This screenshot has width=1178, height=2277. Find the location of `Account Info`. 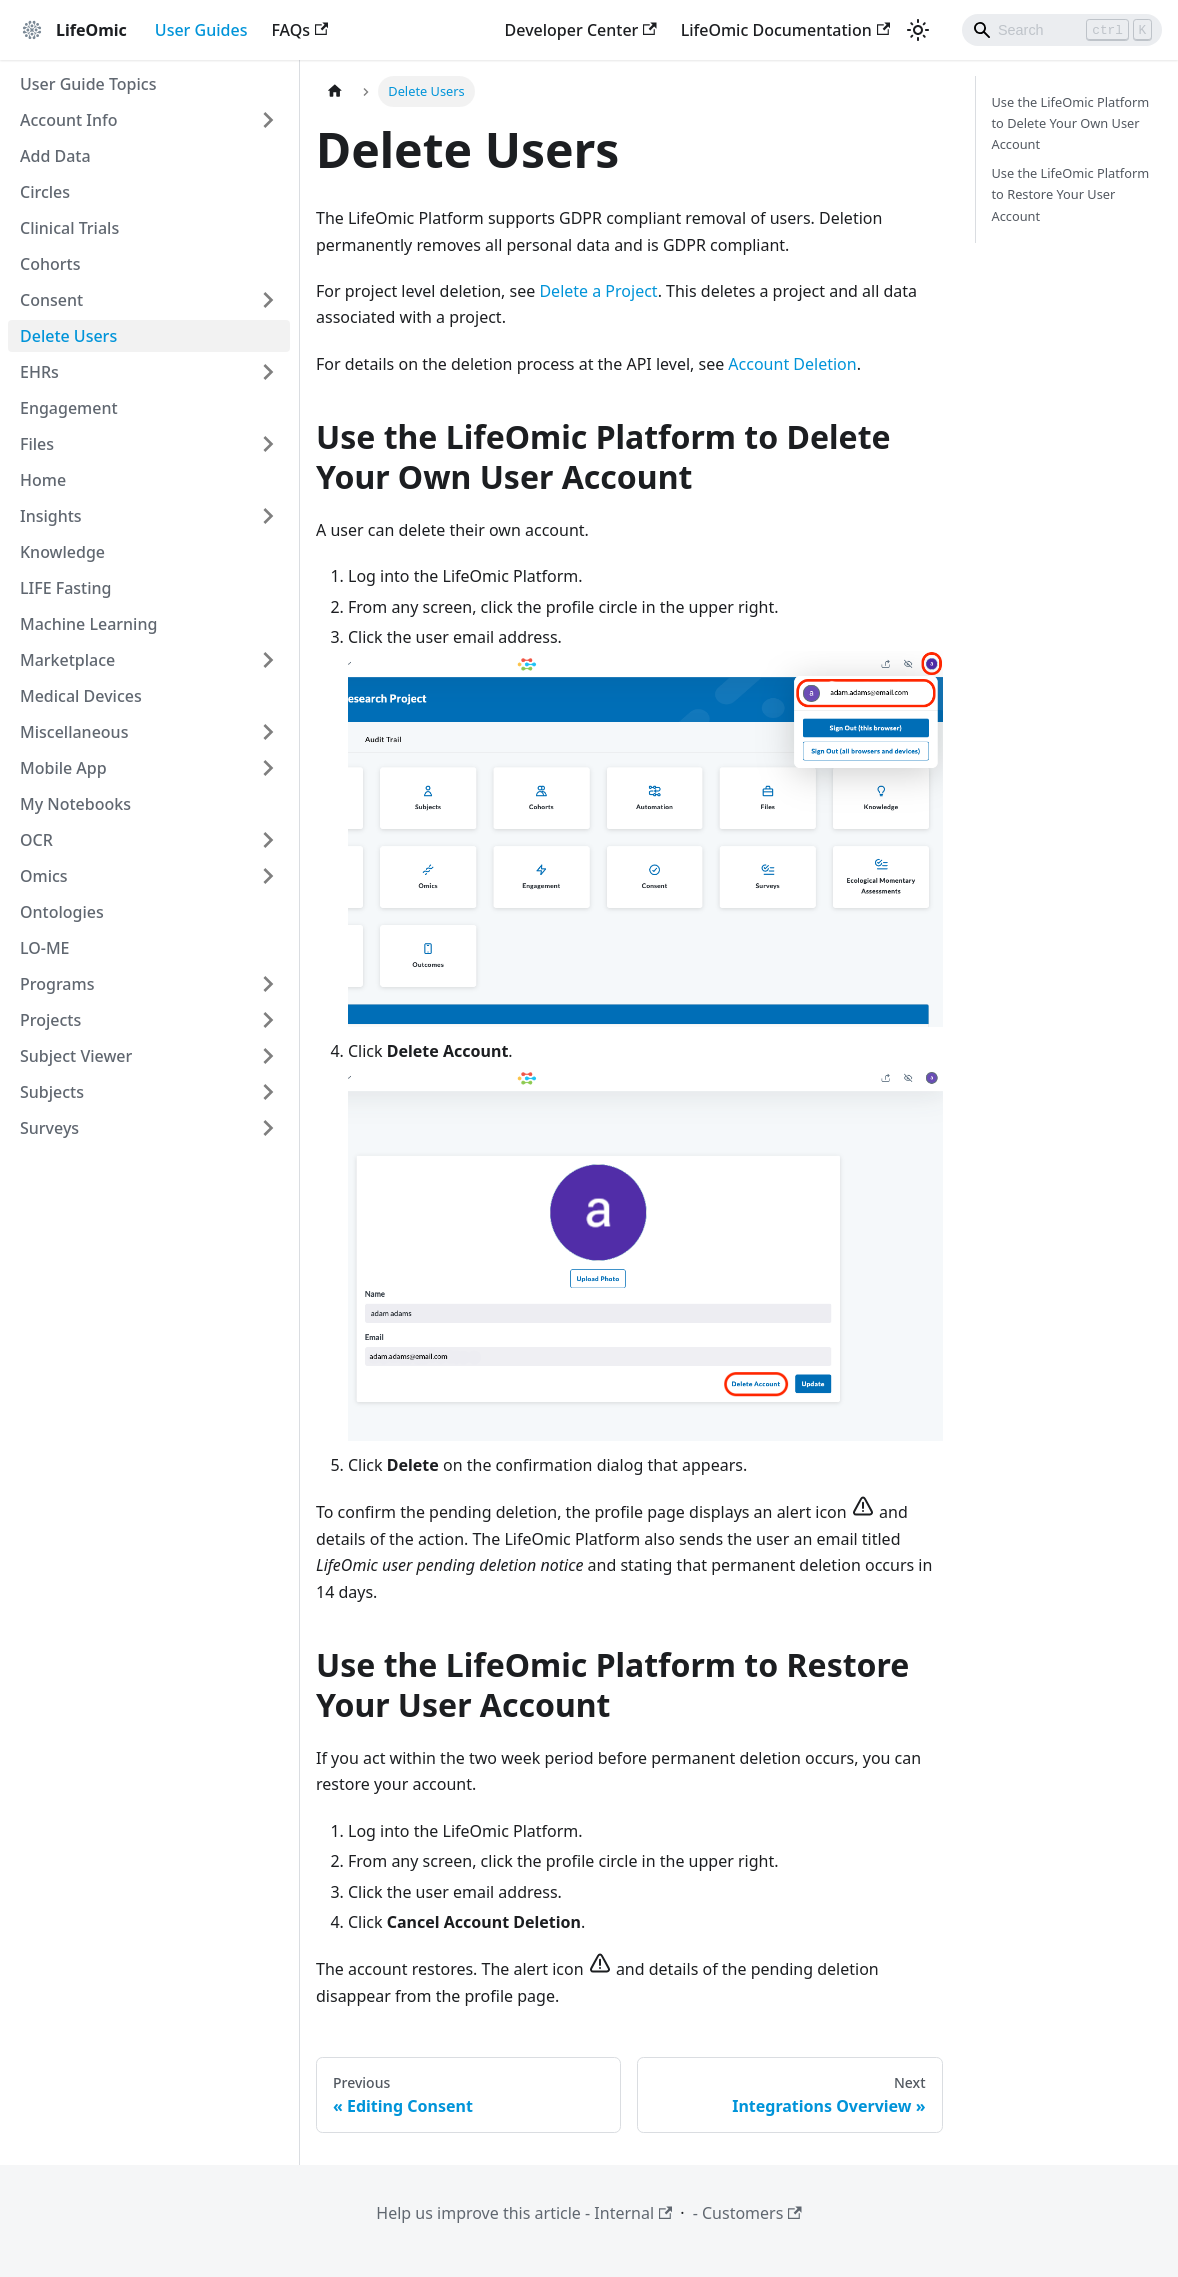

Account Info is located at coordinates (69, 120).